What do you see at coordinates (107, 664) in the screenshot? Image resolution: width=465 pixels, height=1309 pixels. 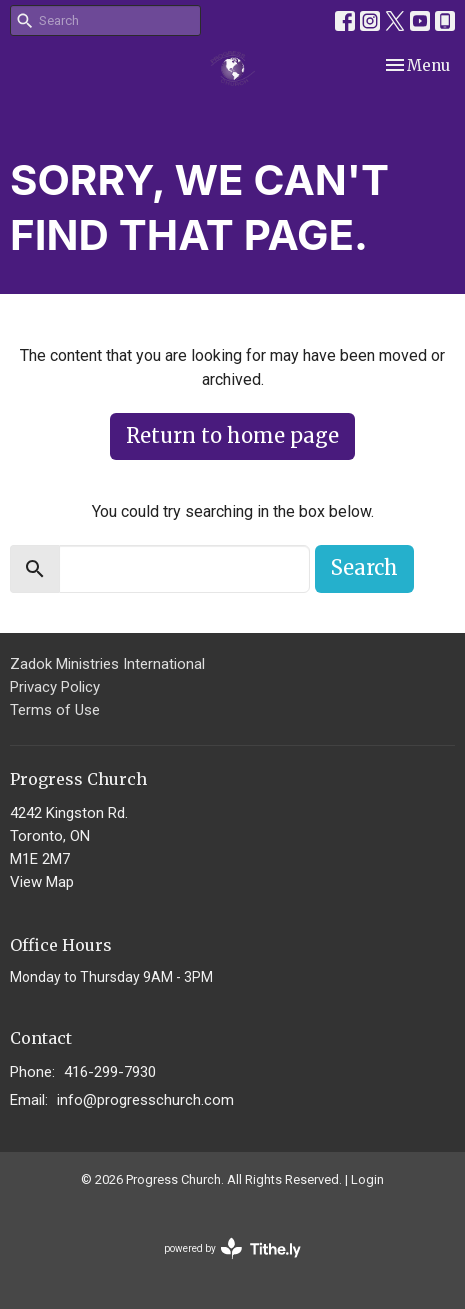 I see `Zadok Ministries International` at bounding box center [107, 664].